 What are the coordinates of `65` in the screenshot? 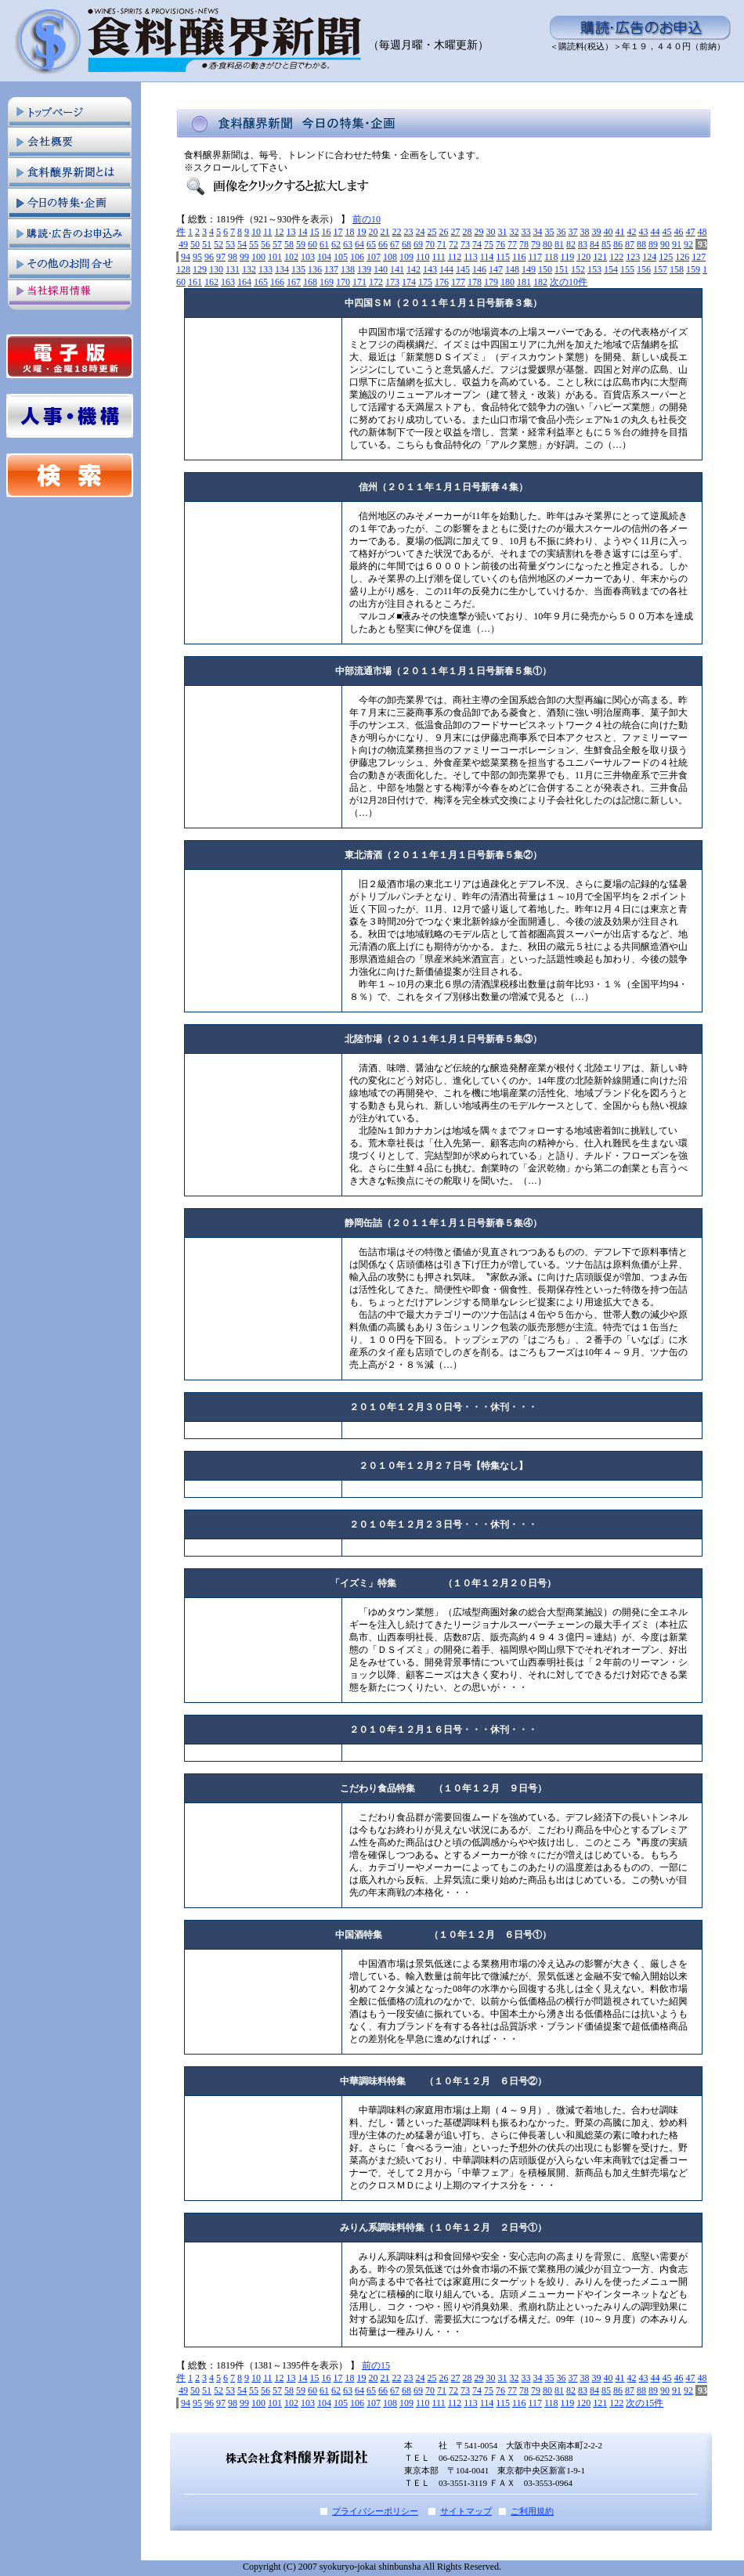 It's located at (371, 244).